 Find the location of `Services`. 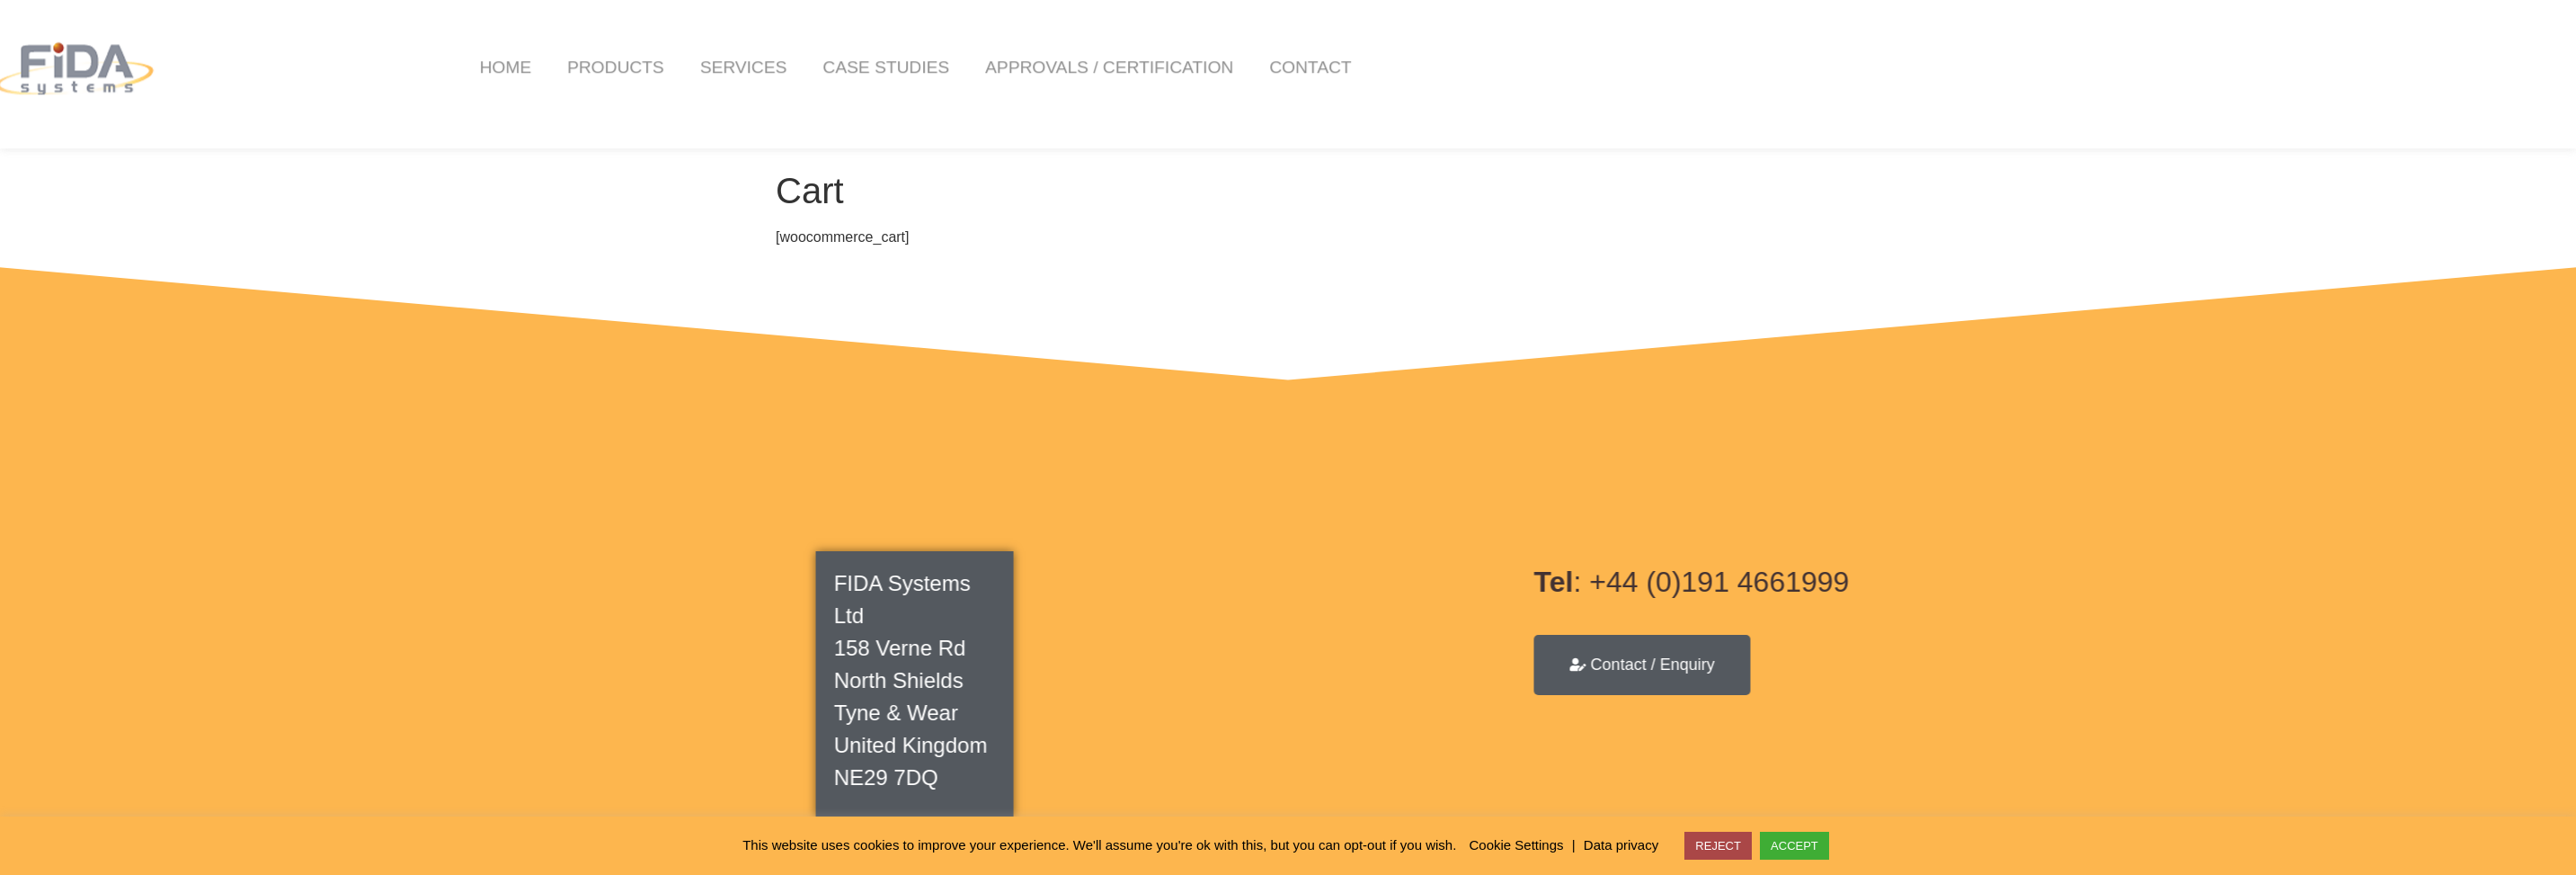

Services is located at coordinates (1040, 42).